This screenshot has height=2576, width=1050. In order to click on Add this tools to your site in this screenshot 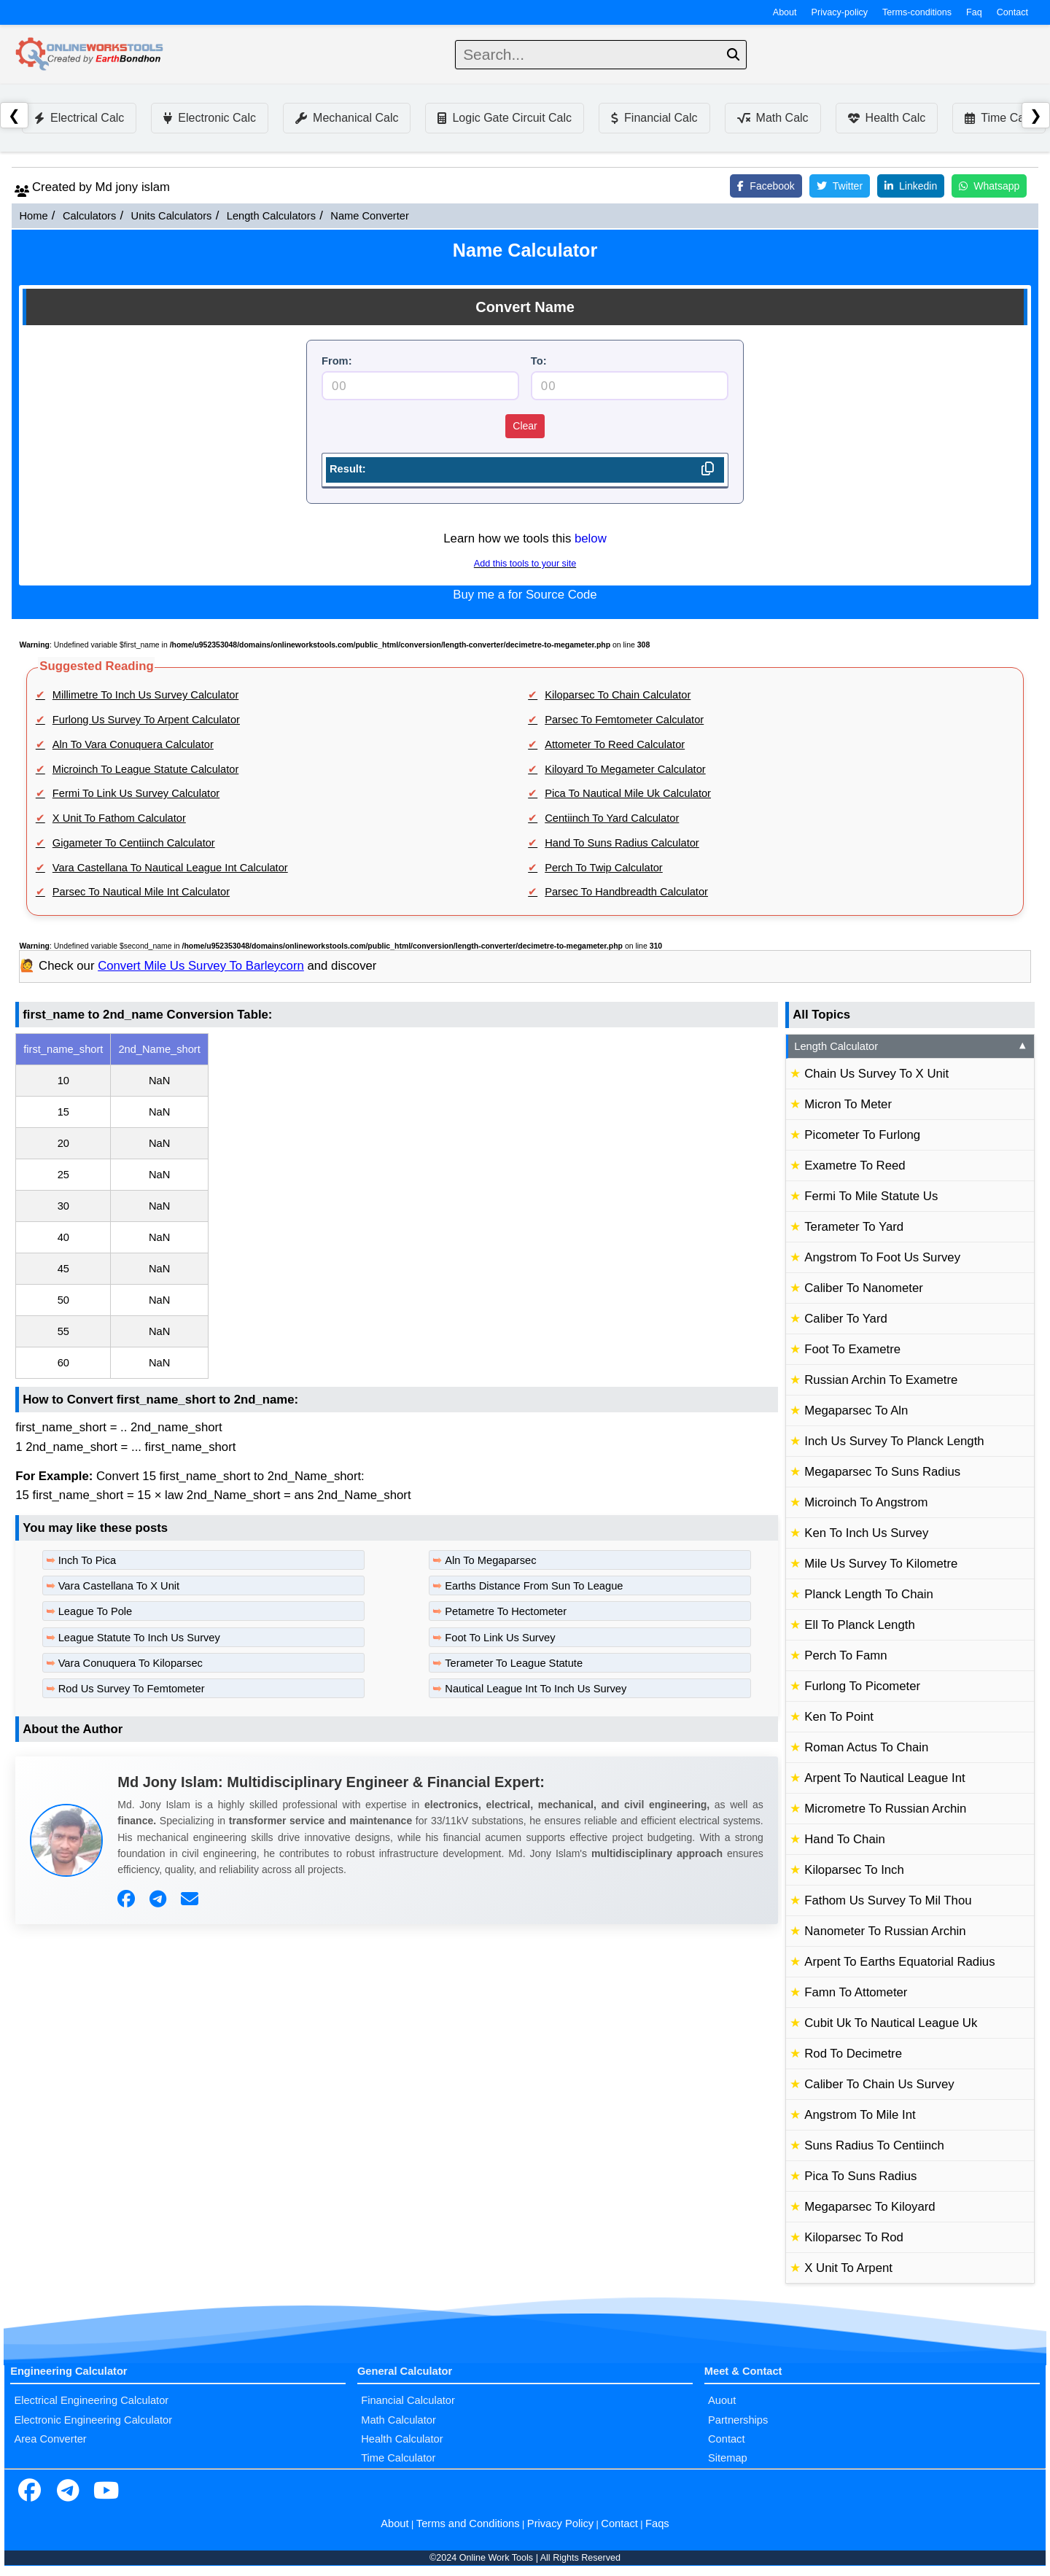, I will do `click(525, 564)`.